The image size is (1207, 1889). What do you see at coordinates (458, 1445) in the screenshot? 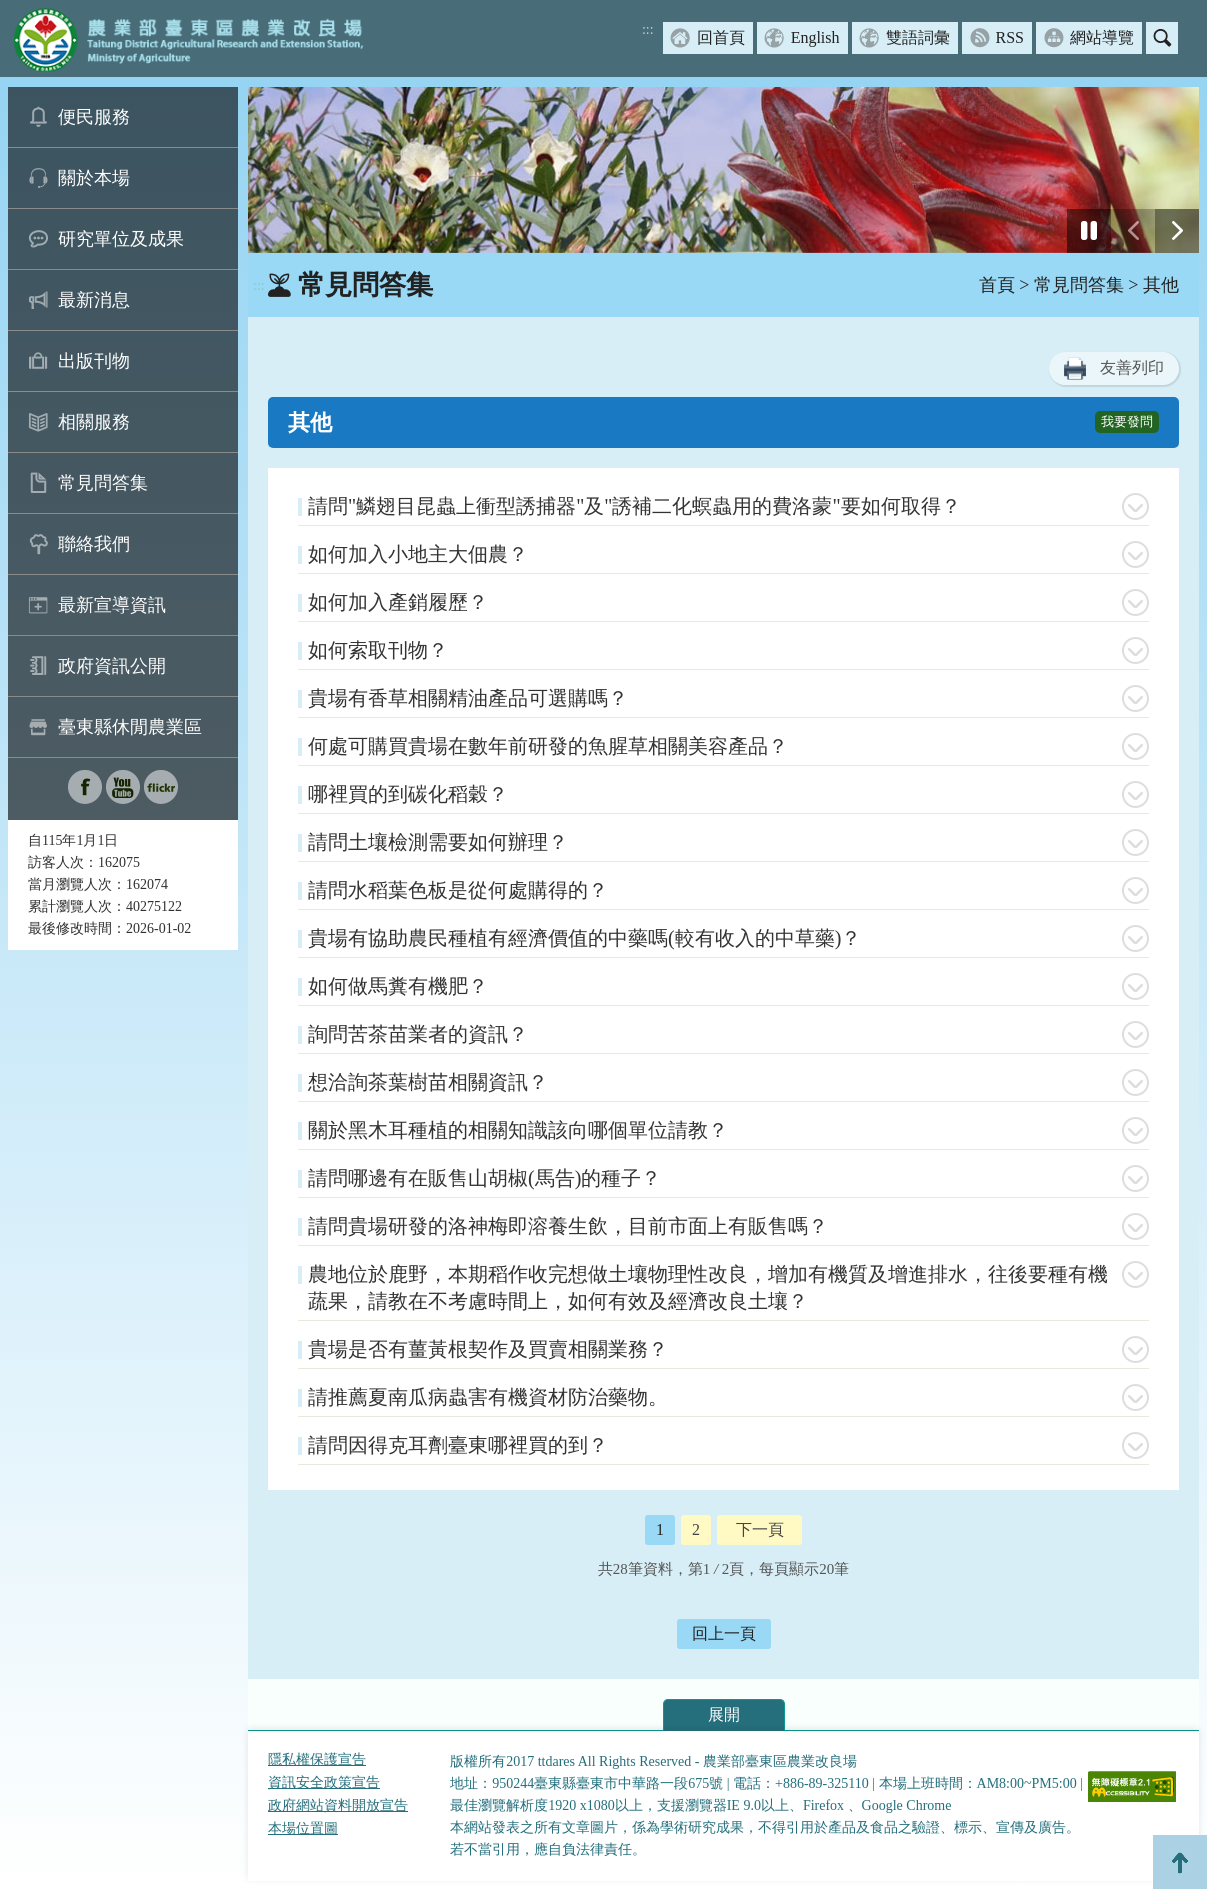
I see `請問因得克耳劑臺東哪裡買的到？` at bounding box center [458, 1445].